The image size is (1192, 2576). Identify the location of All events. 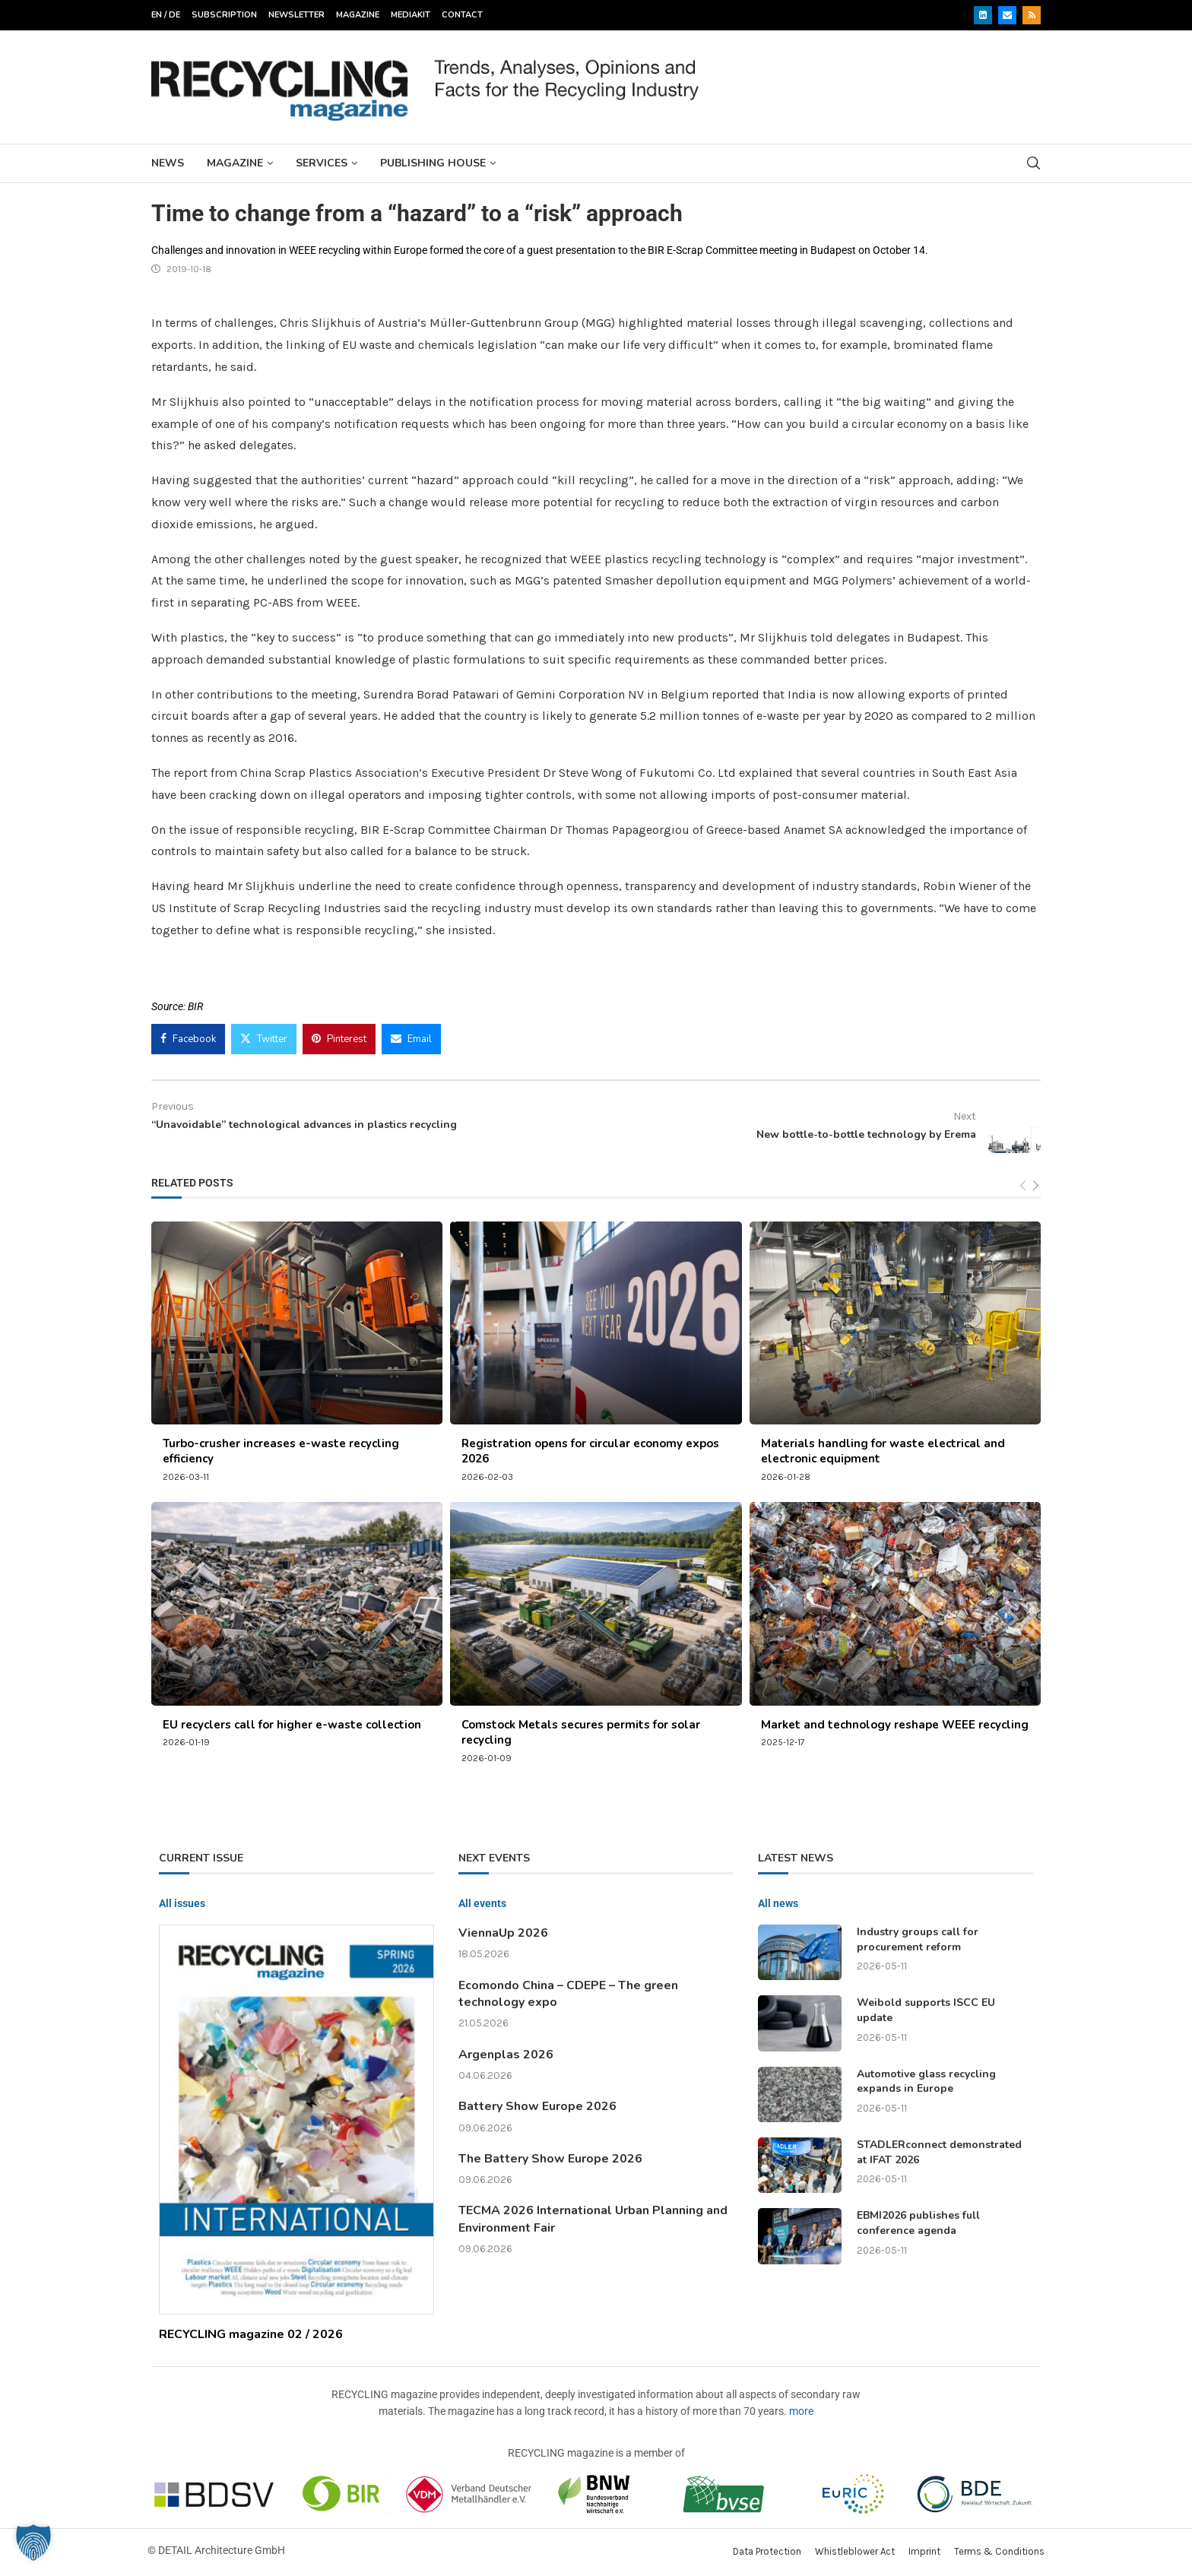
(482, 1903).